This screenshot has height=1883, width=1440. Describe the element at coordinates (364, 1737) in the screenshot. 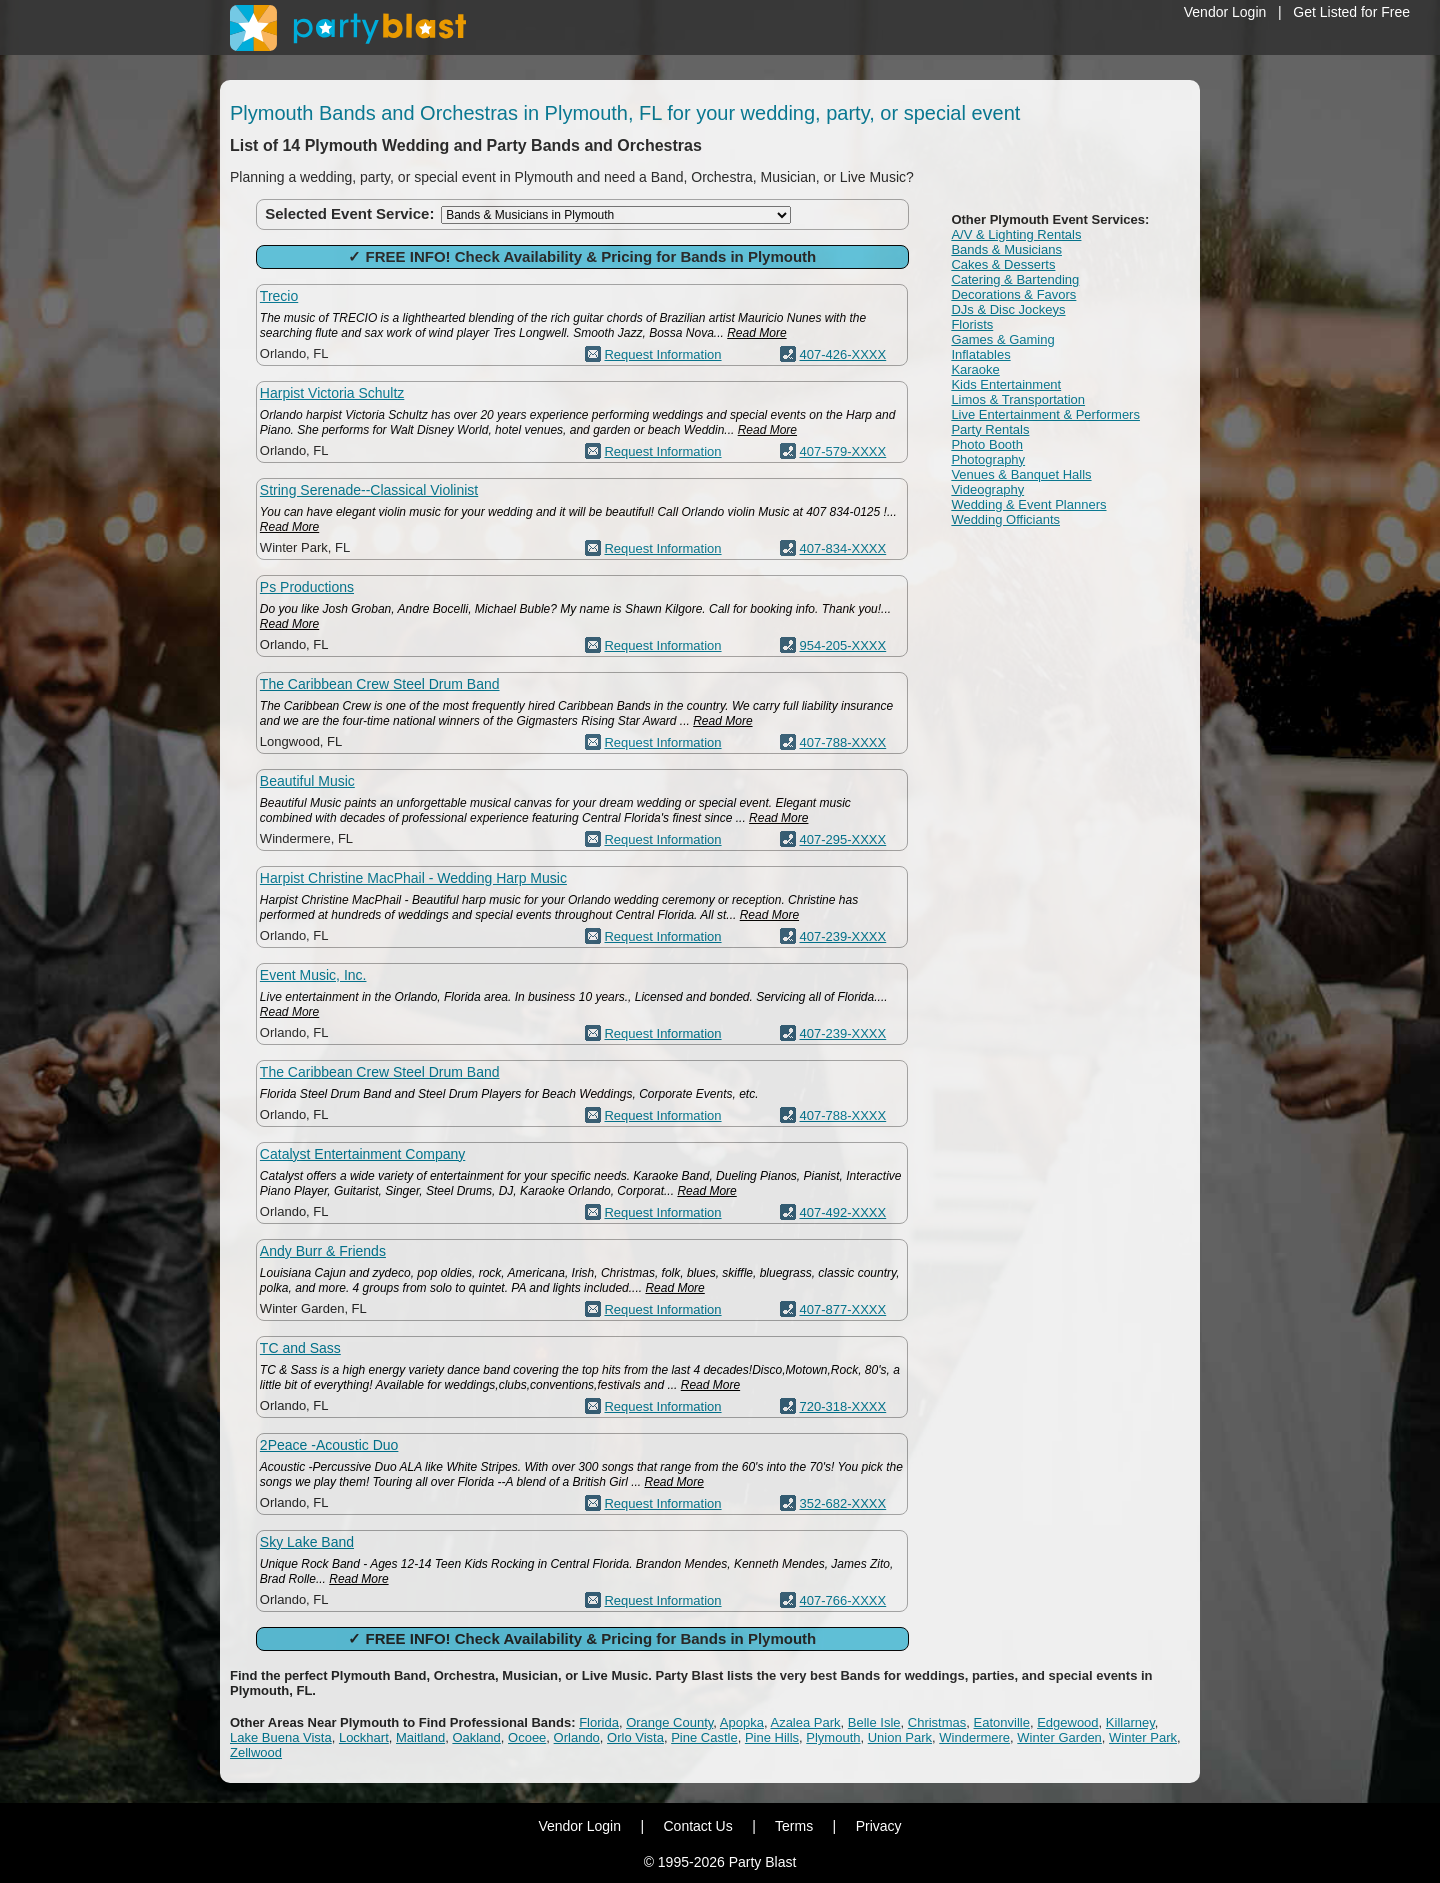

I see `Lockhart` at that location.